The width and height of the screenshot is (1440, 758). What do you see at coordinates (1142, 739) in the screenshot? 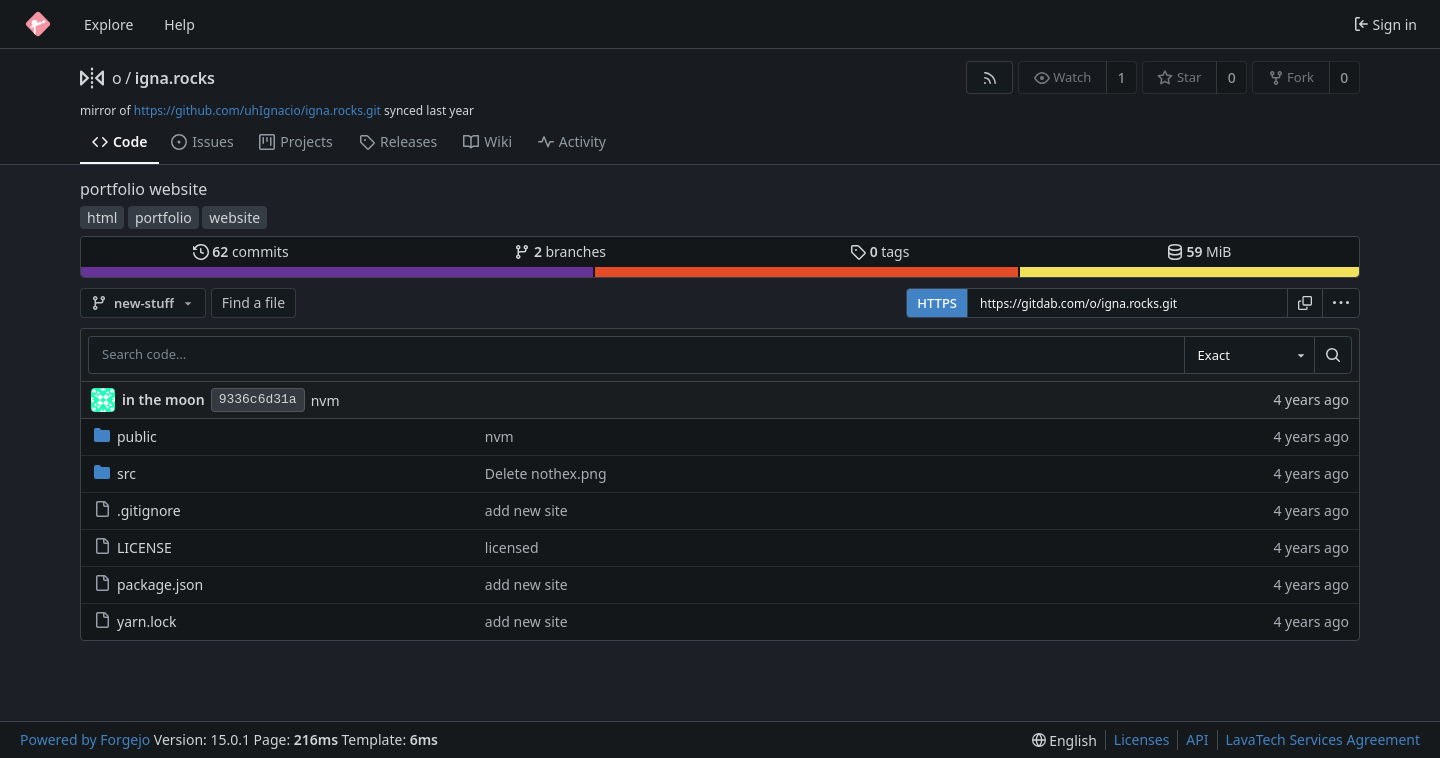
I see `Licenses` at bounding box center [1142, 739].